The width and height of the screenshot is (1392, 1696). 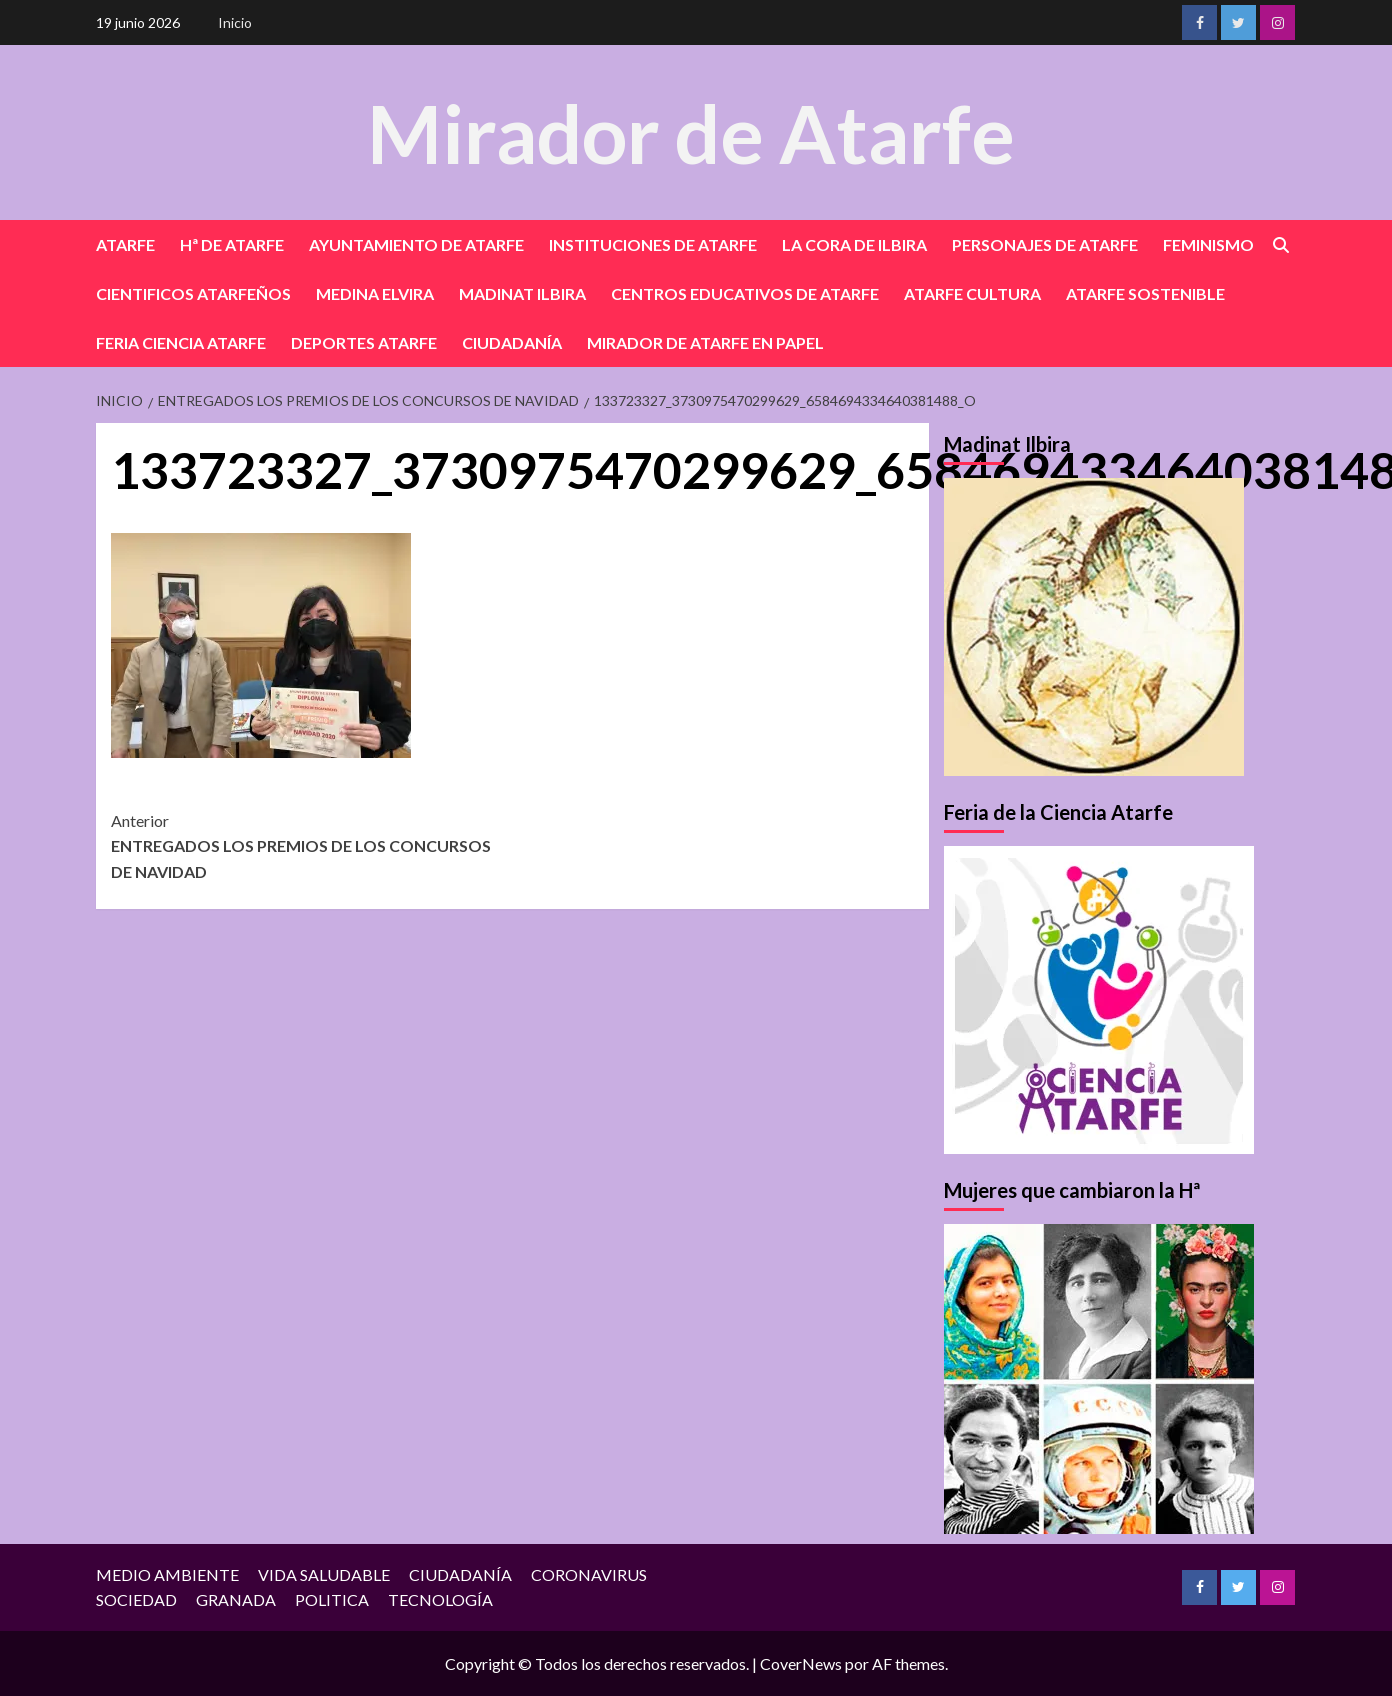 What do you see at coordinates (1045, 244) in the screenshot?
I see `PERSONAJES DE ATARFE` at bounding box center [1045, 244].